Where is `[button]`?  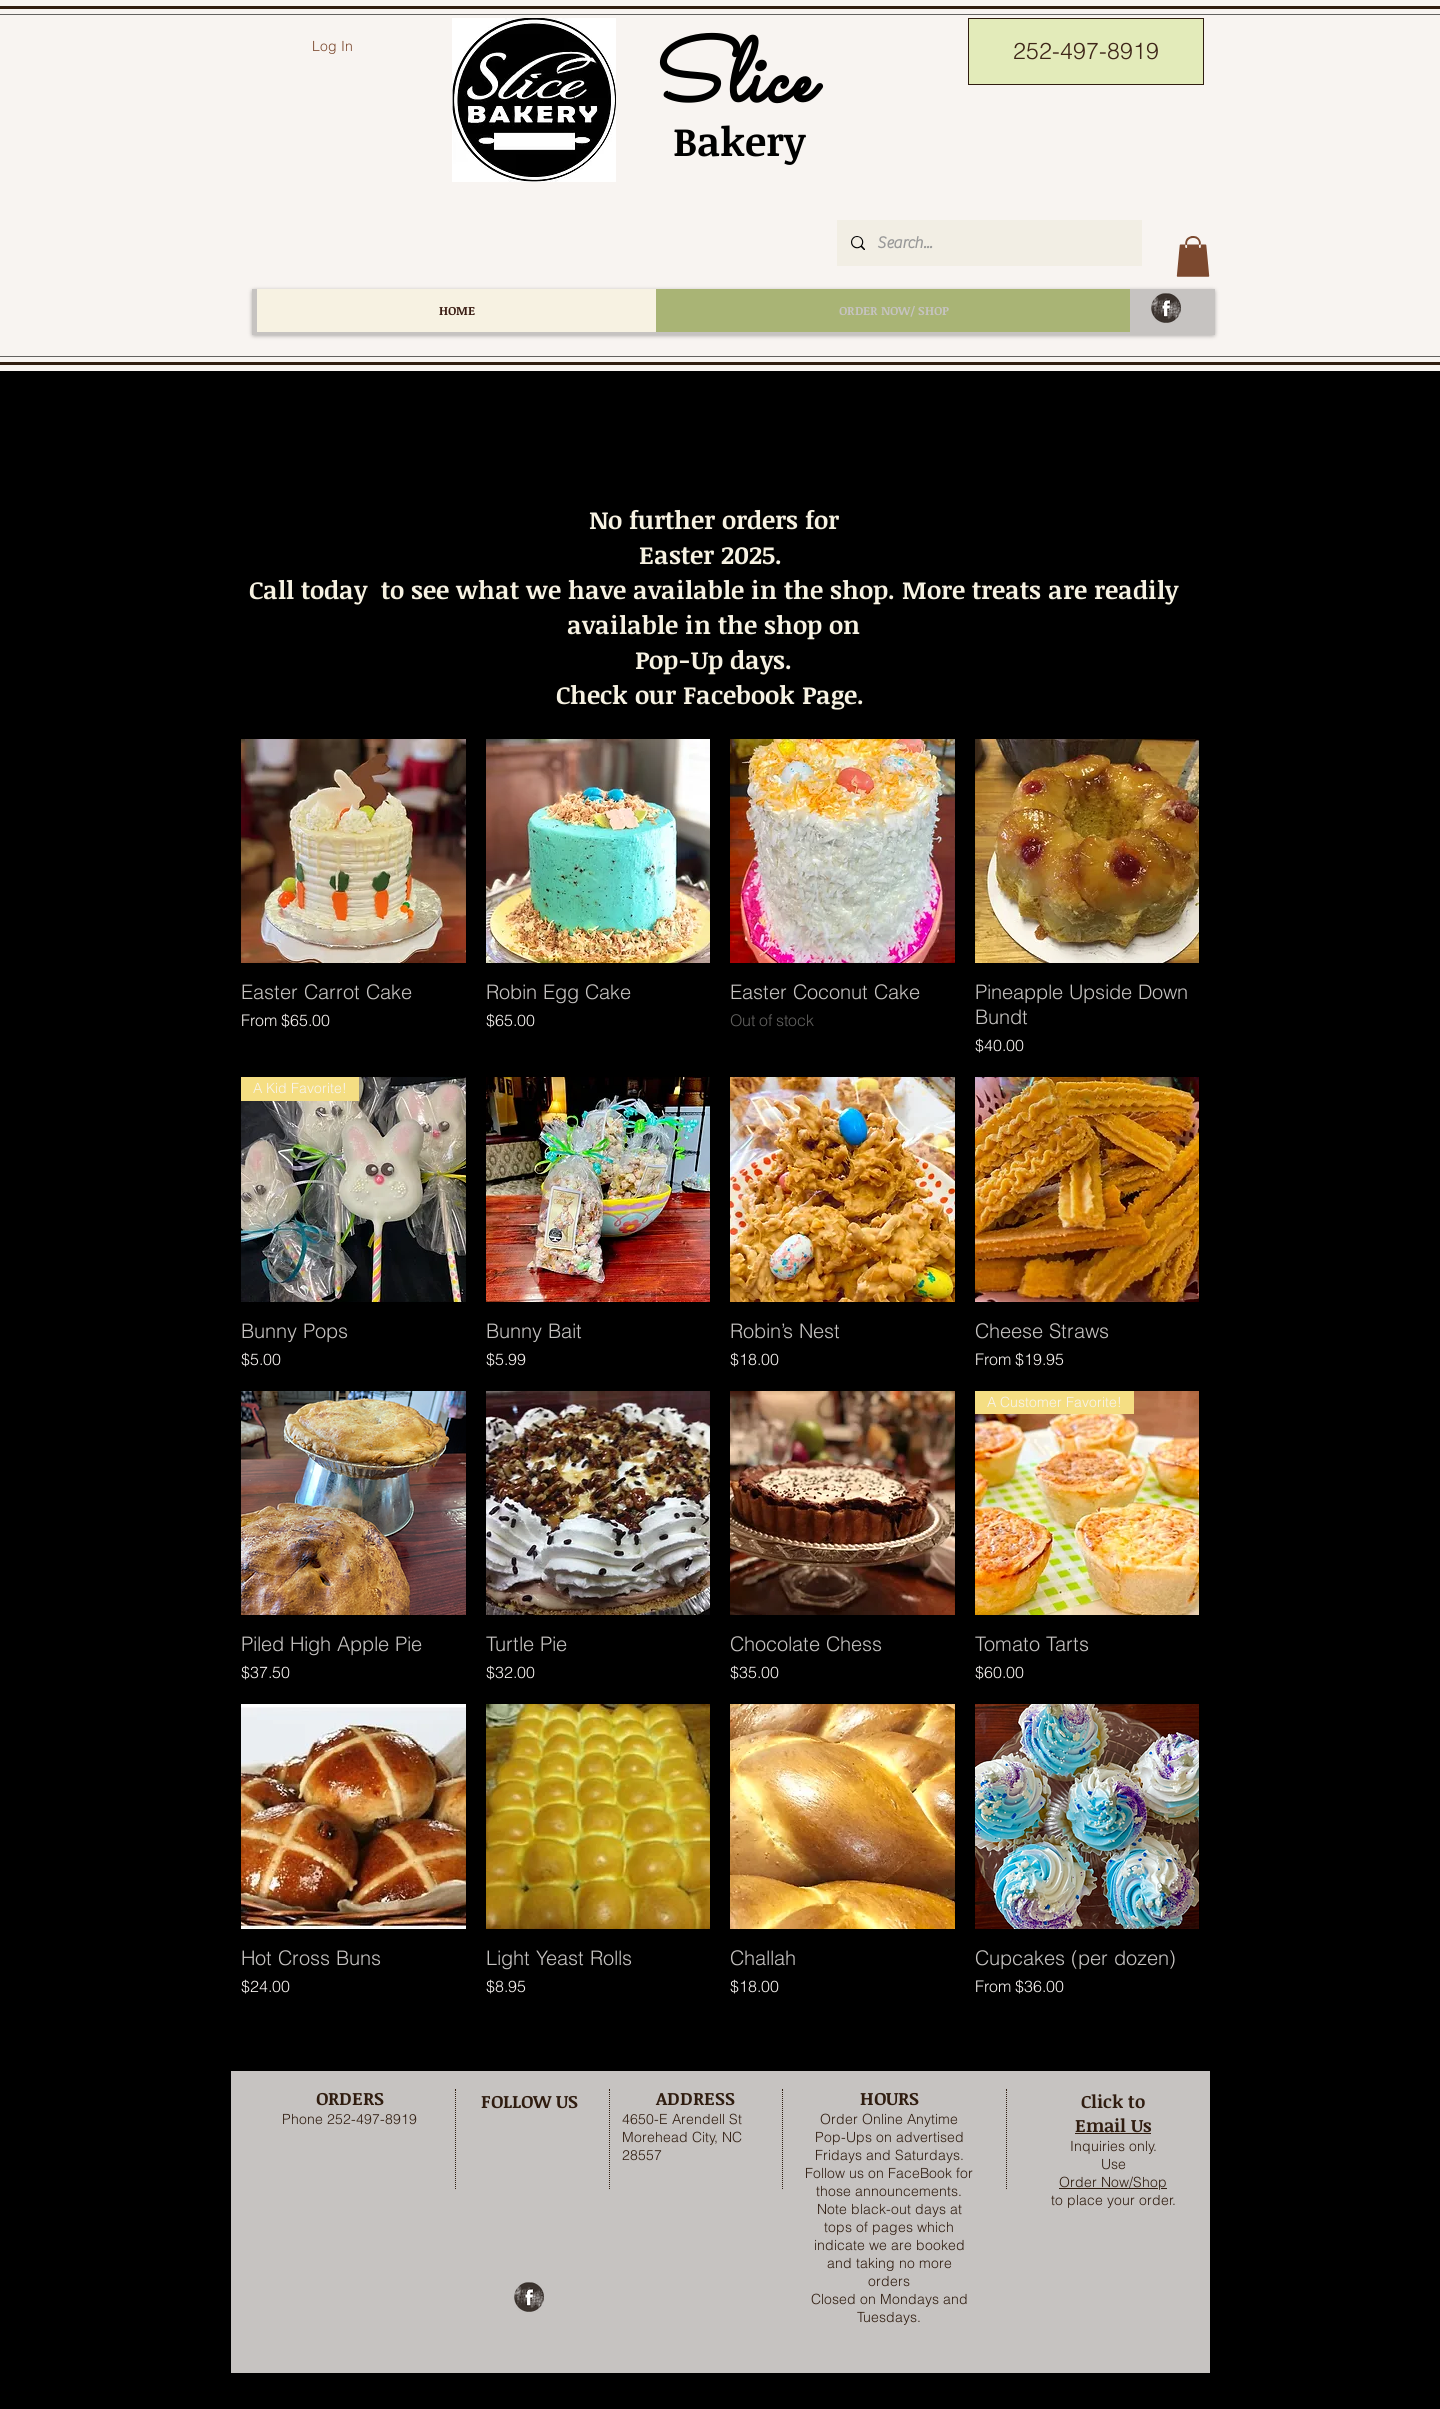
[button] is located at coordinates (1193, 256).